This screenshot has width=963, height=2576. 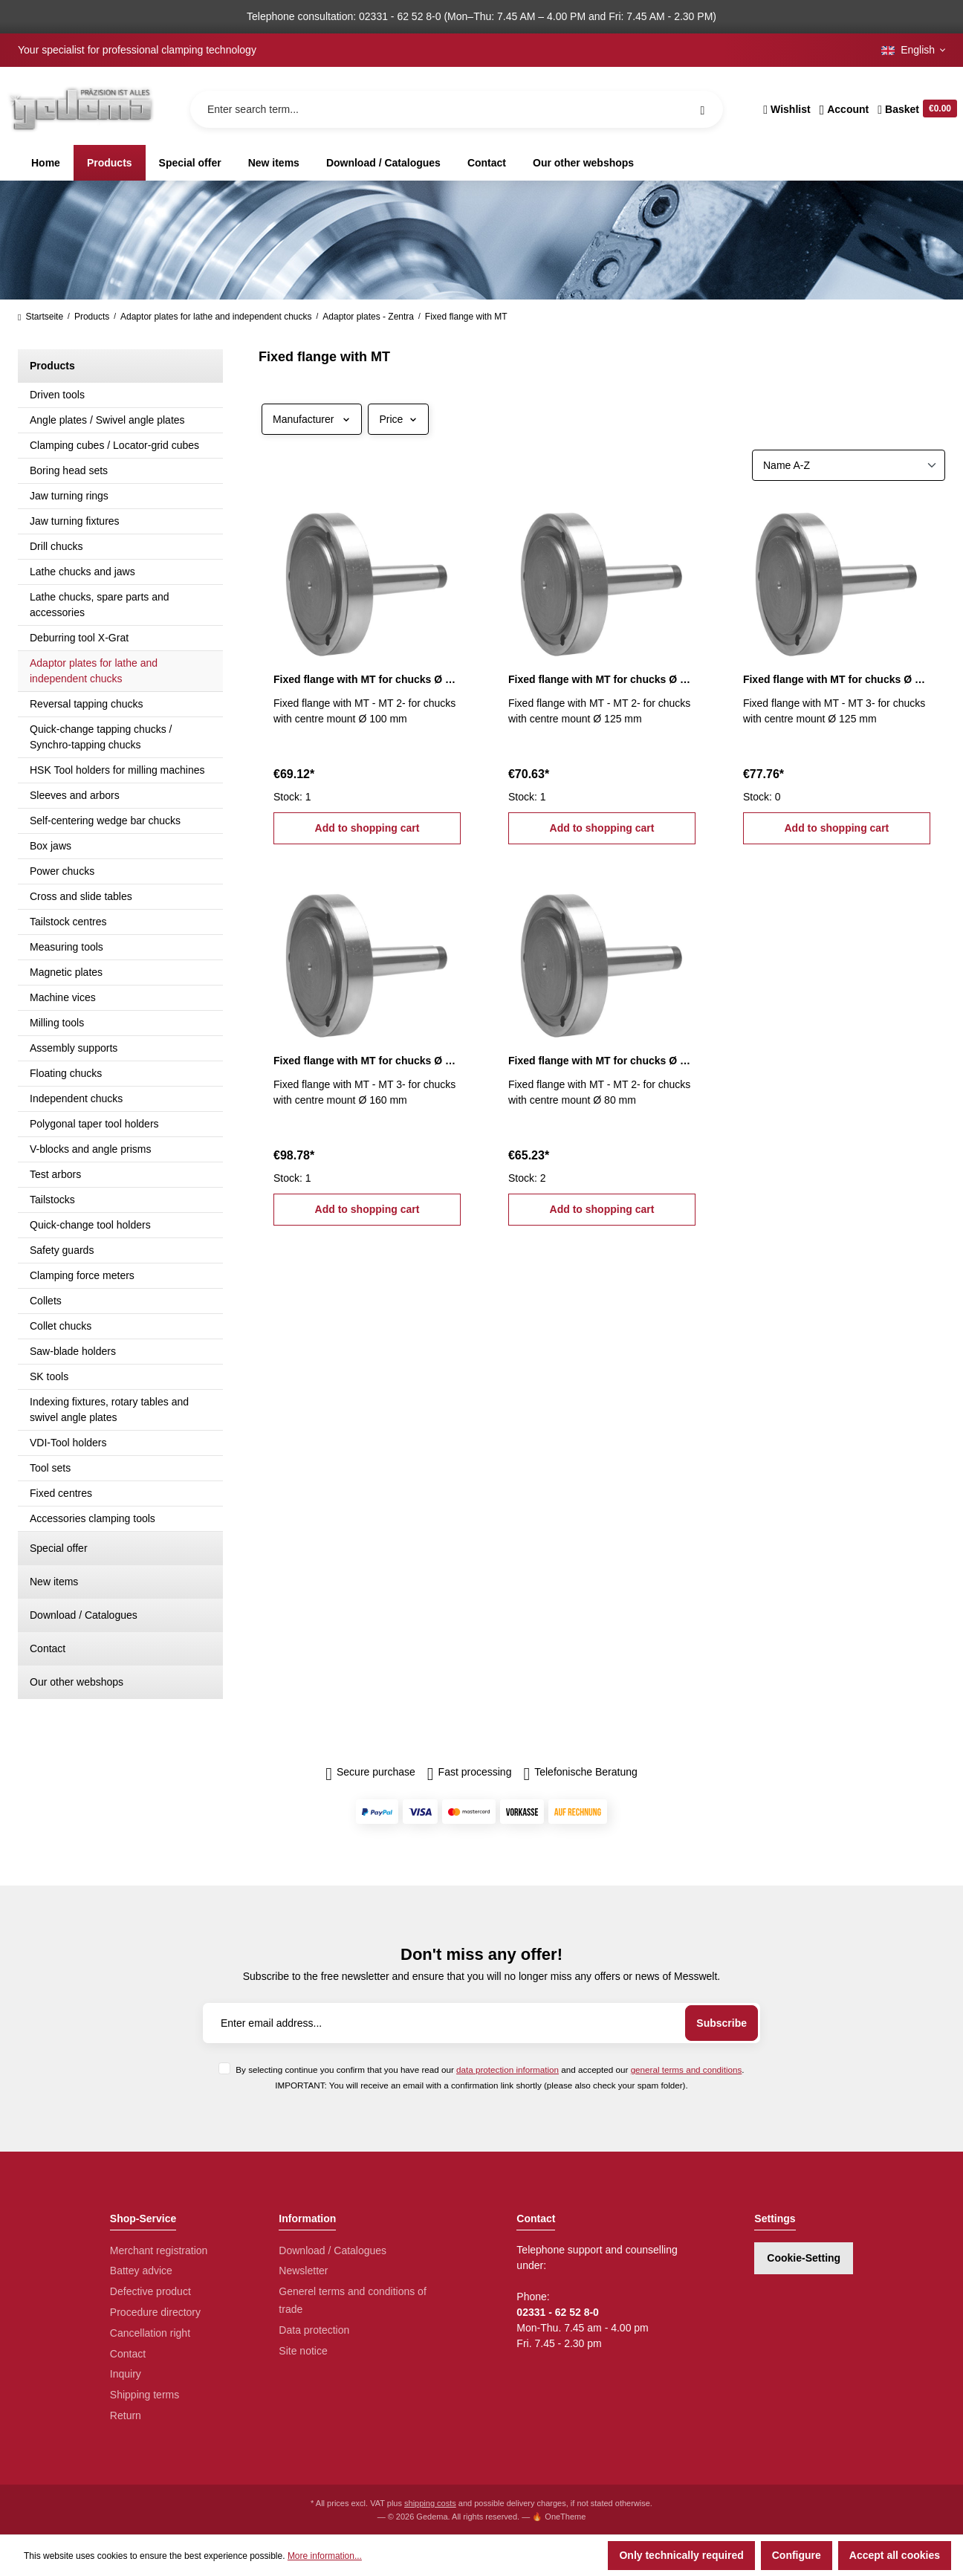 I want to click on Drill chucks, so click(x=56, y=546).